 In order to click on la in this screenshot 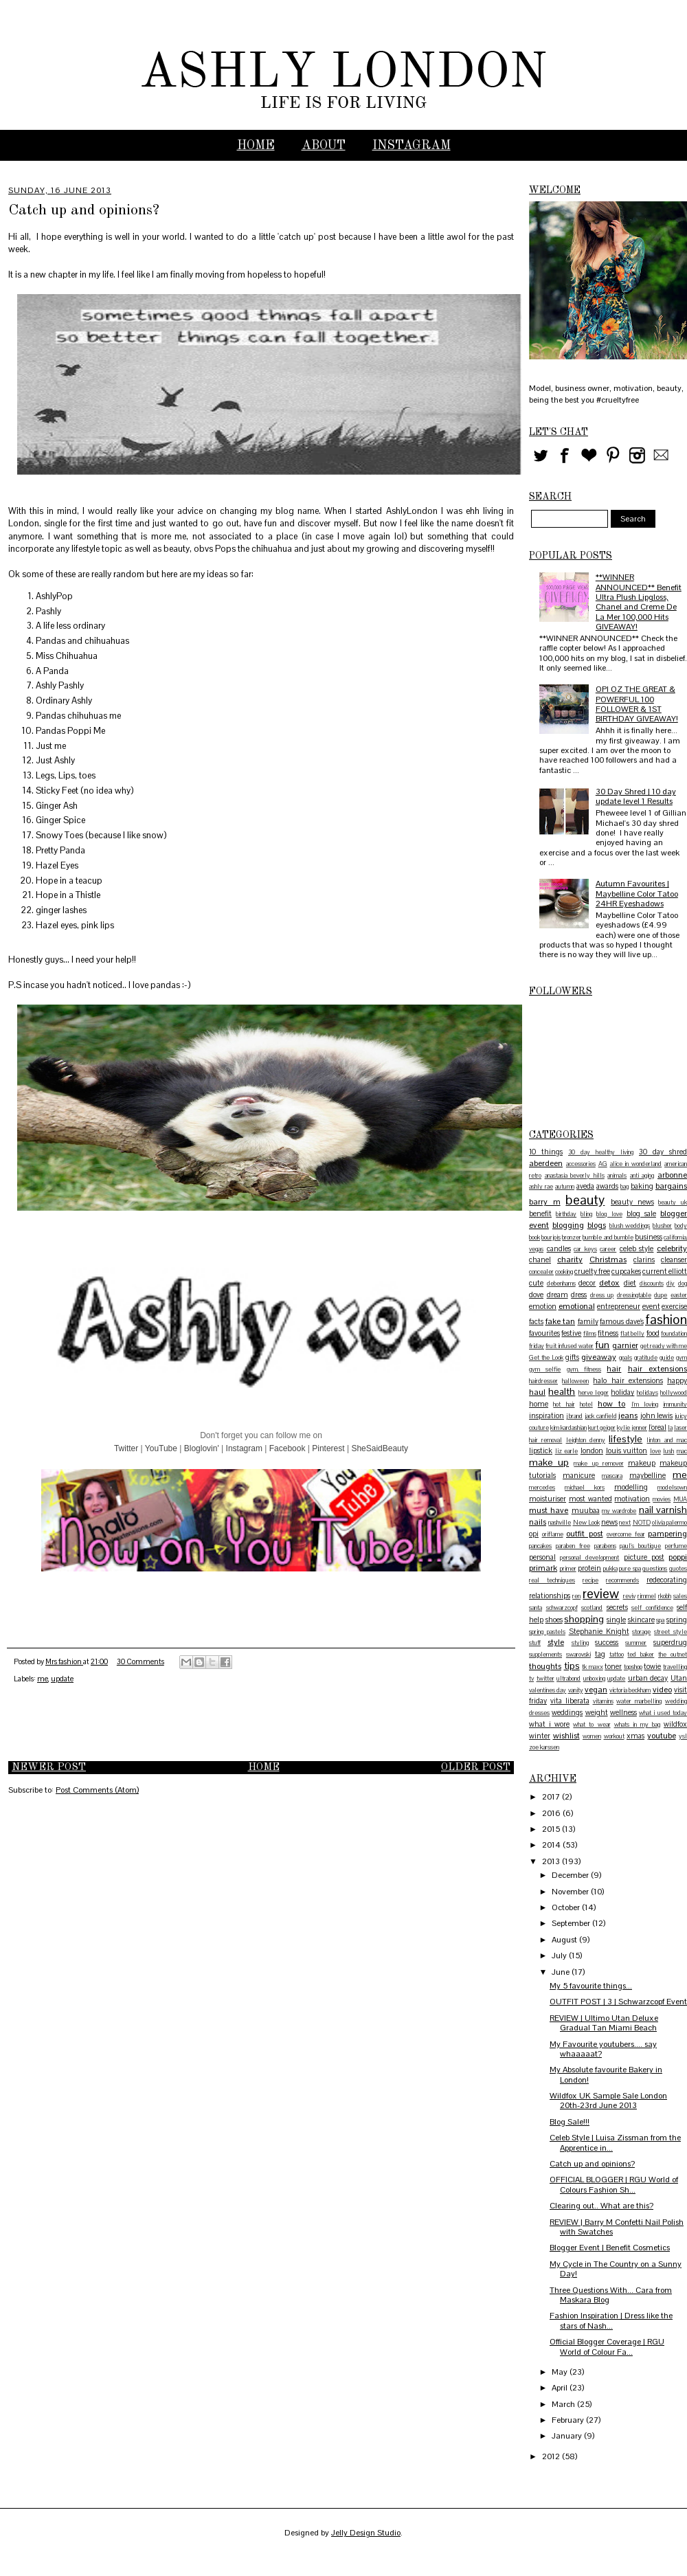, I will do `click(670, 1428)`.